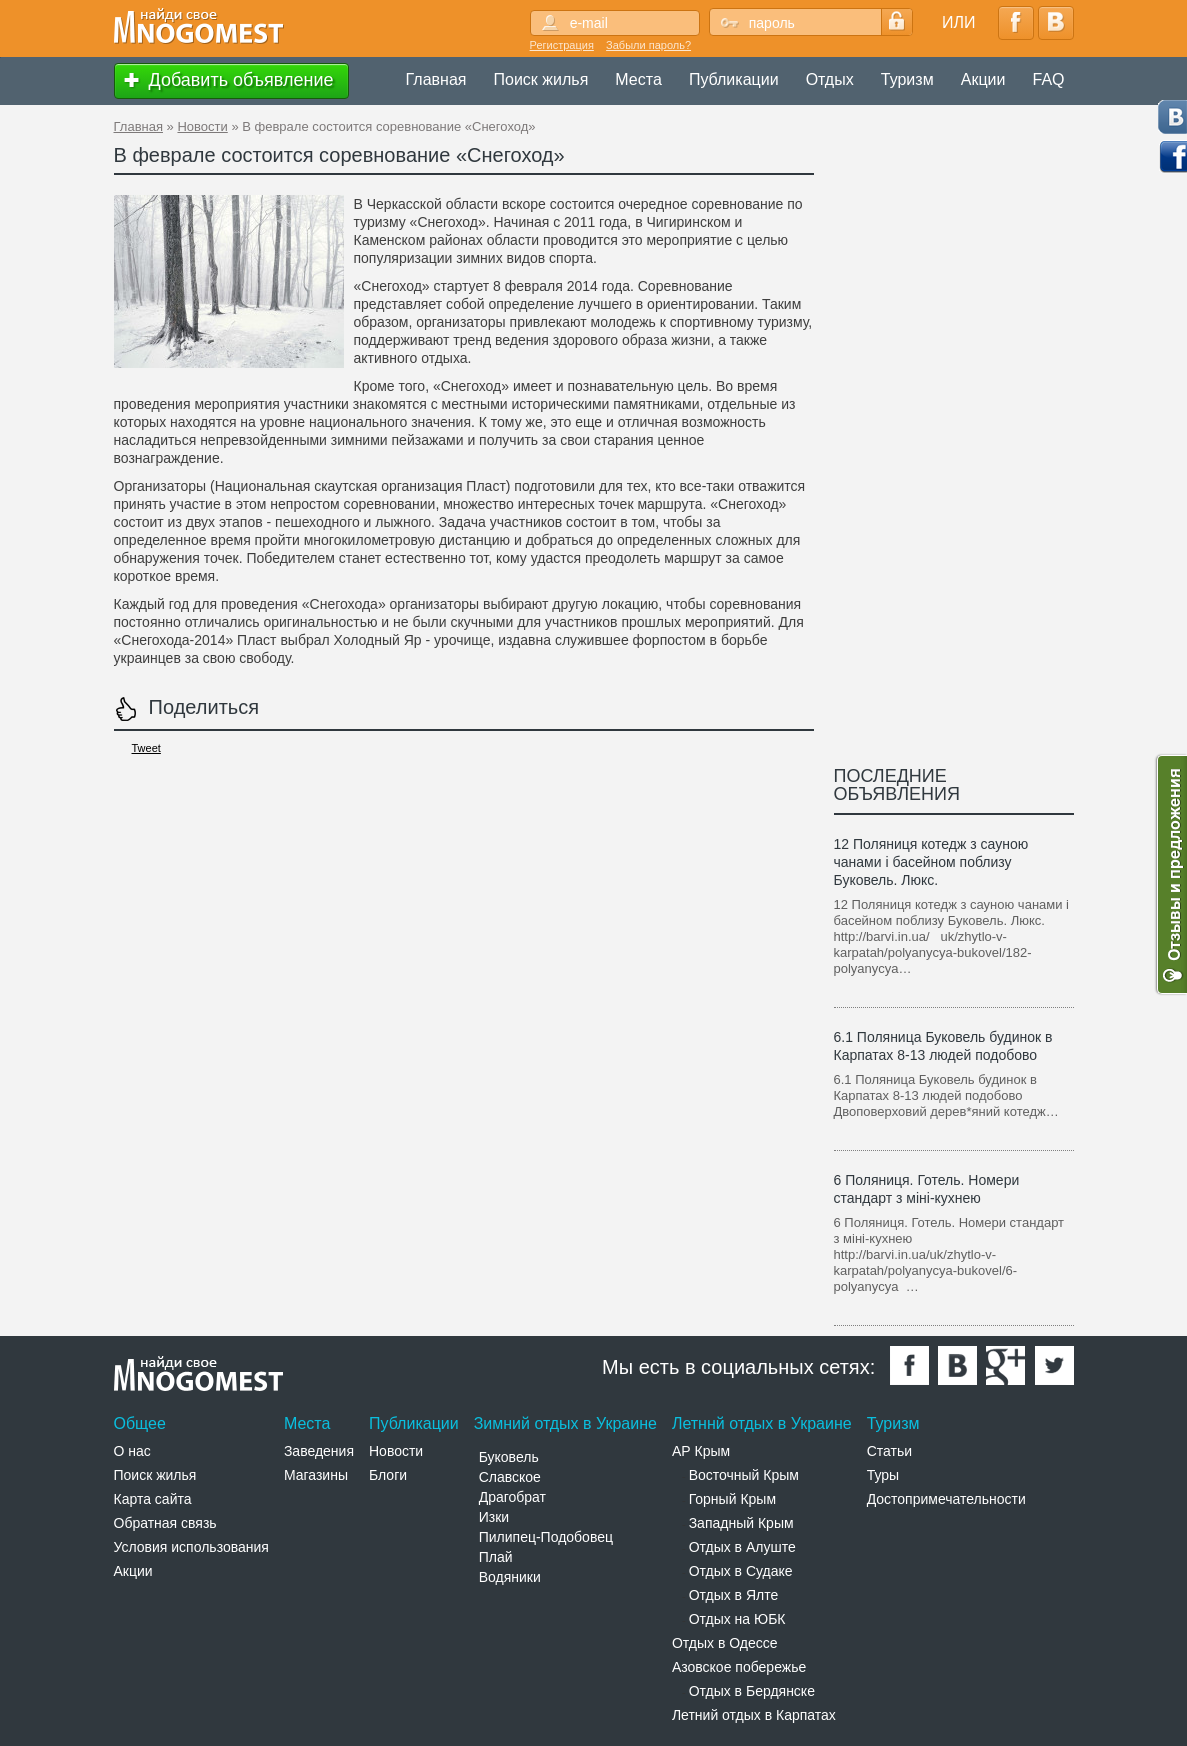 The width and height of the screenshot is (1187, 1746). Describe the element at coordinates (754, 1715) in the screenshot. I see `Летний отдых в Карпатах` at that location.